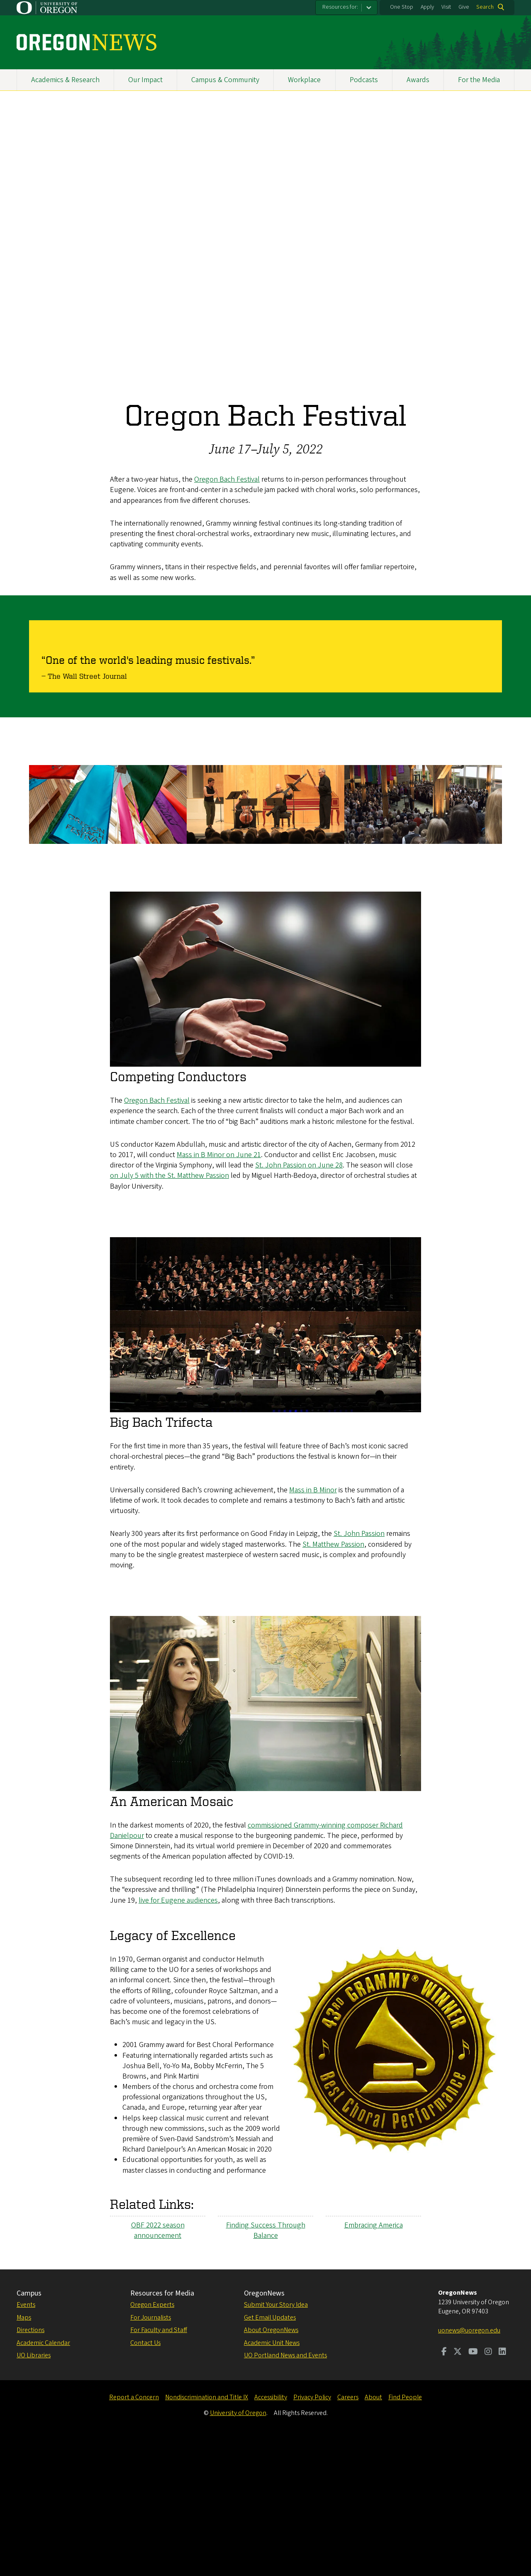 Image resolution: width=531 pixels, height=2576 pixels. What do you see at coordinates (162, 2432) in the screenshot?
I see `Resources for Media` at bounding box center [162, 2432].